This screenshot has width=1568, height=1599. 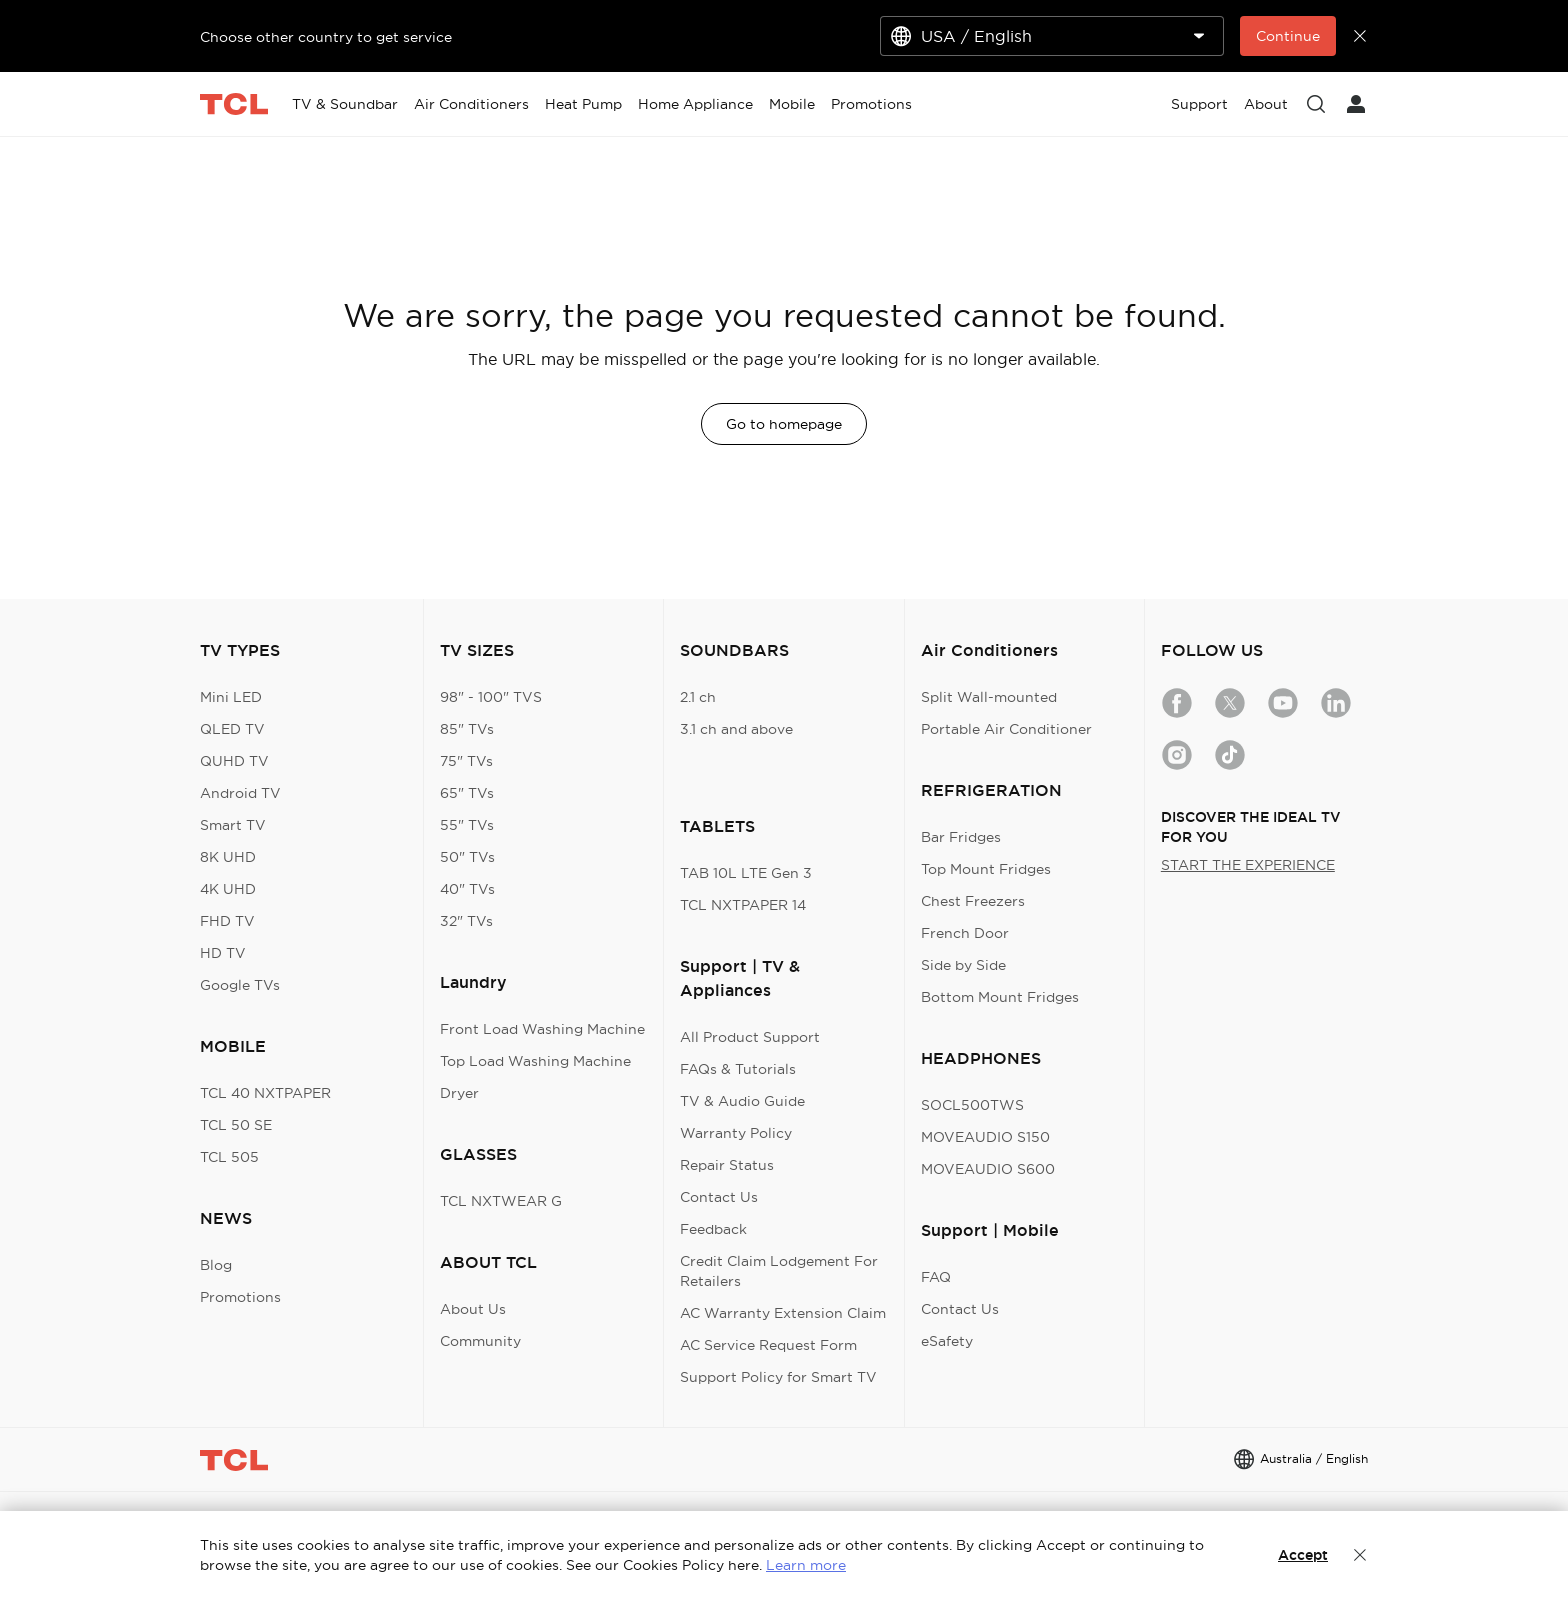 I want to click on 55" TVs, so click(x=467, y=825).